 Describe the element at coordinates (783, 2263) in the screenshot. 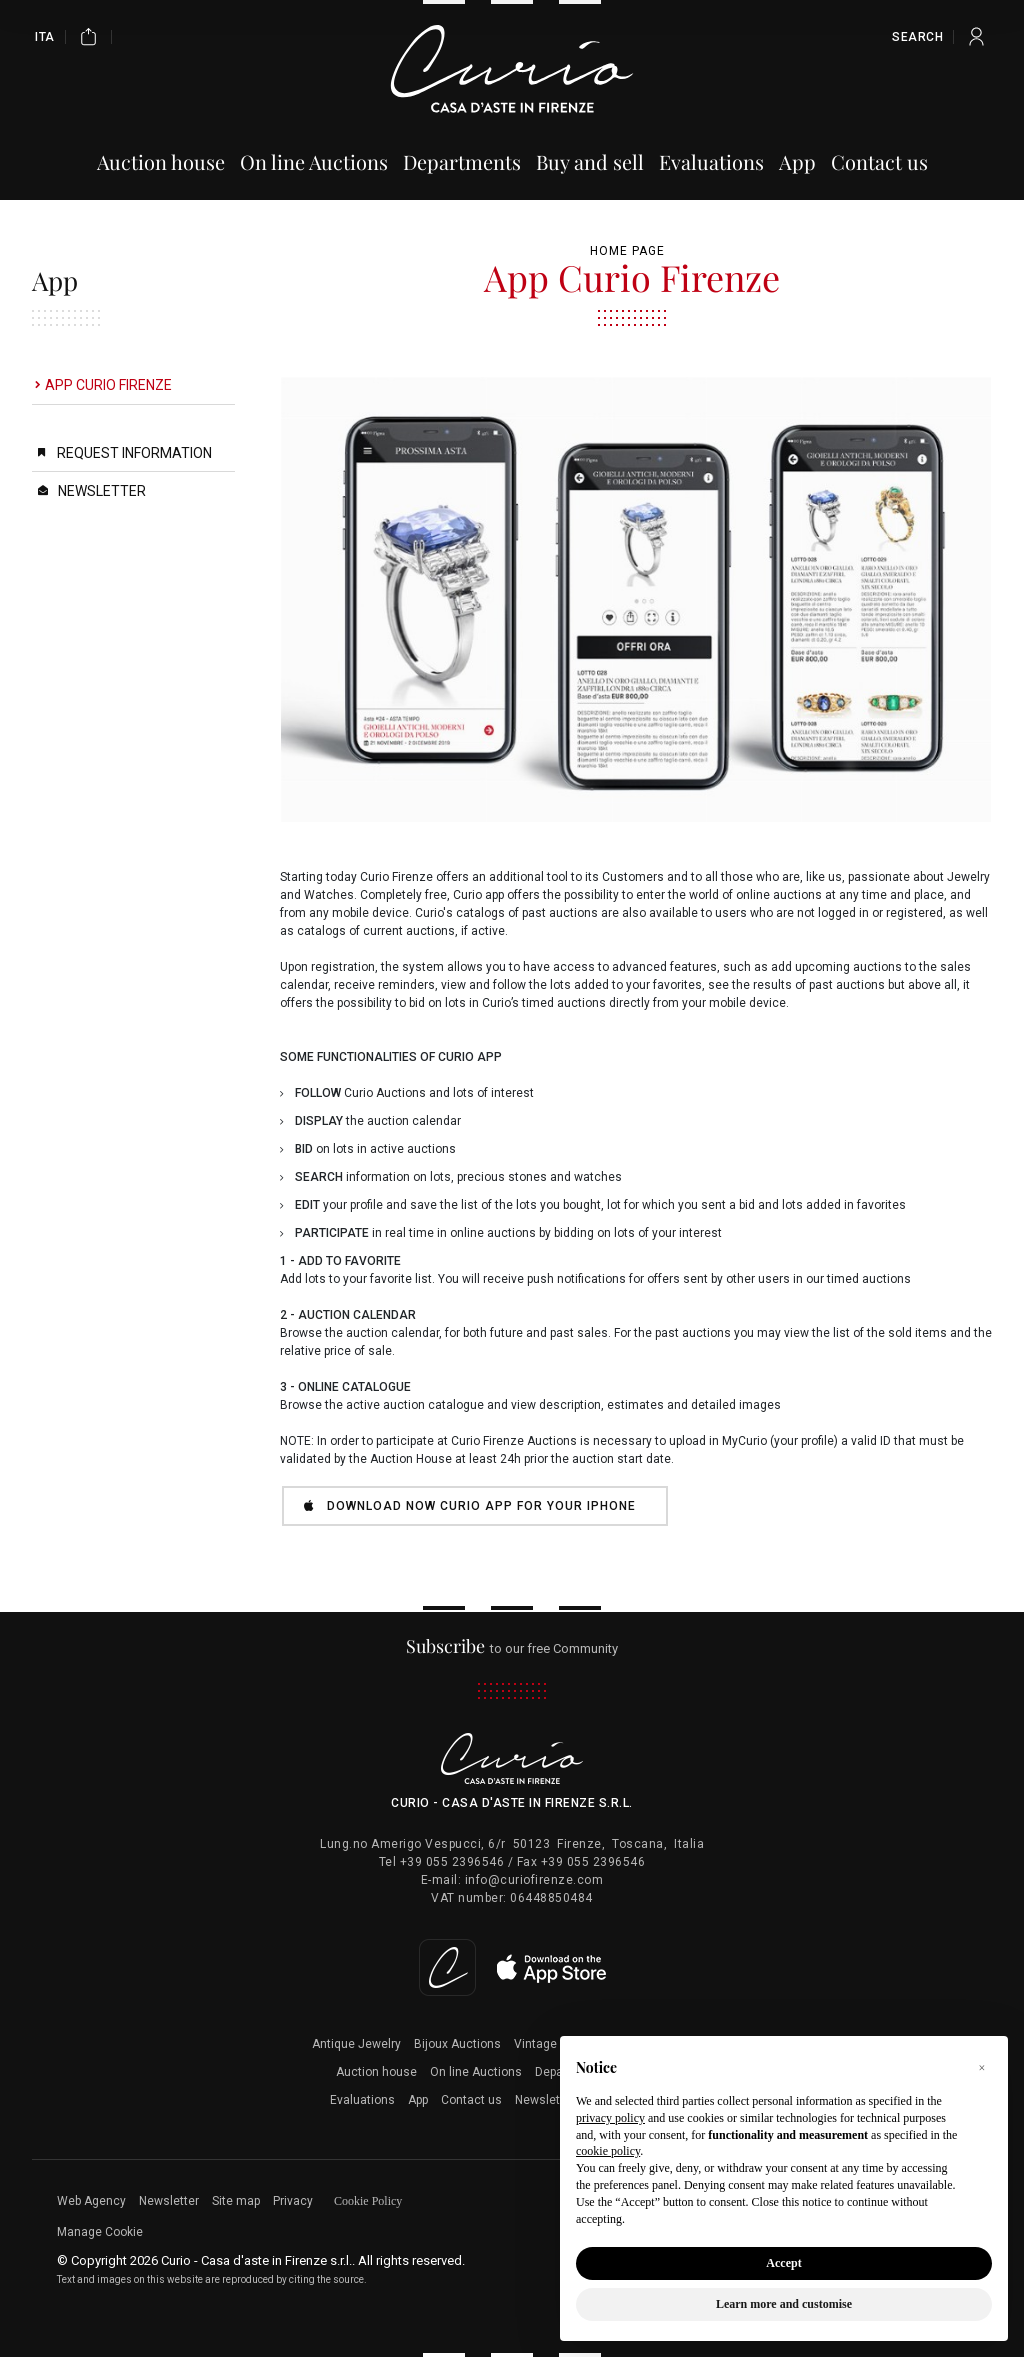

I see `Accept [button]` at that location.